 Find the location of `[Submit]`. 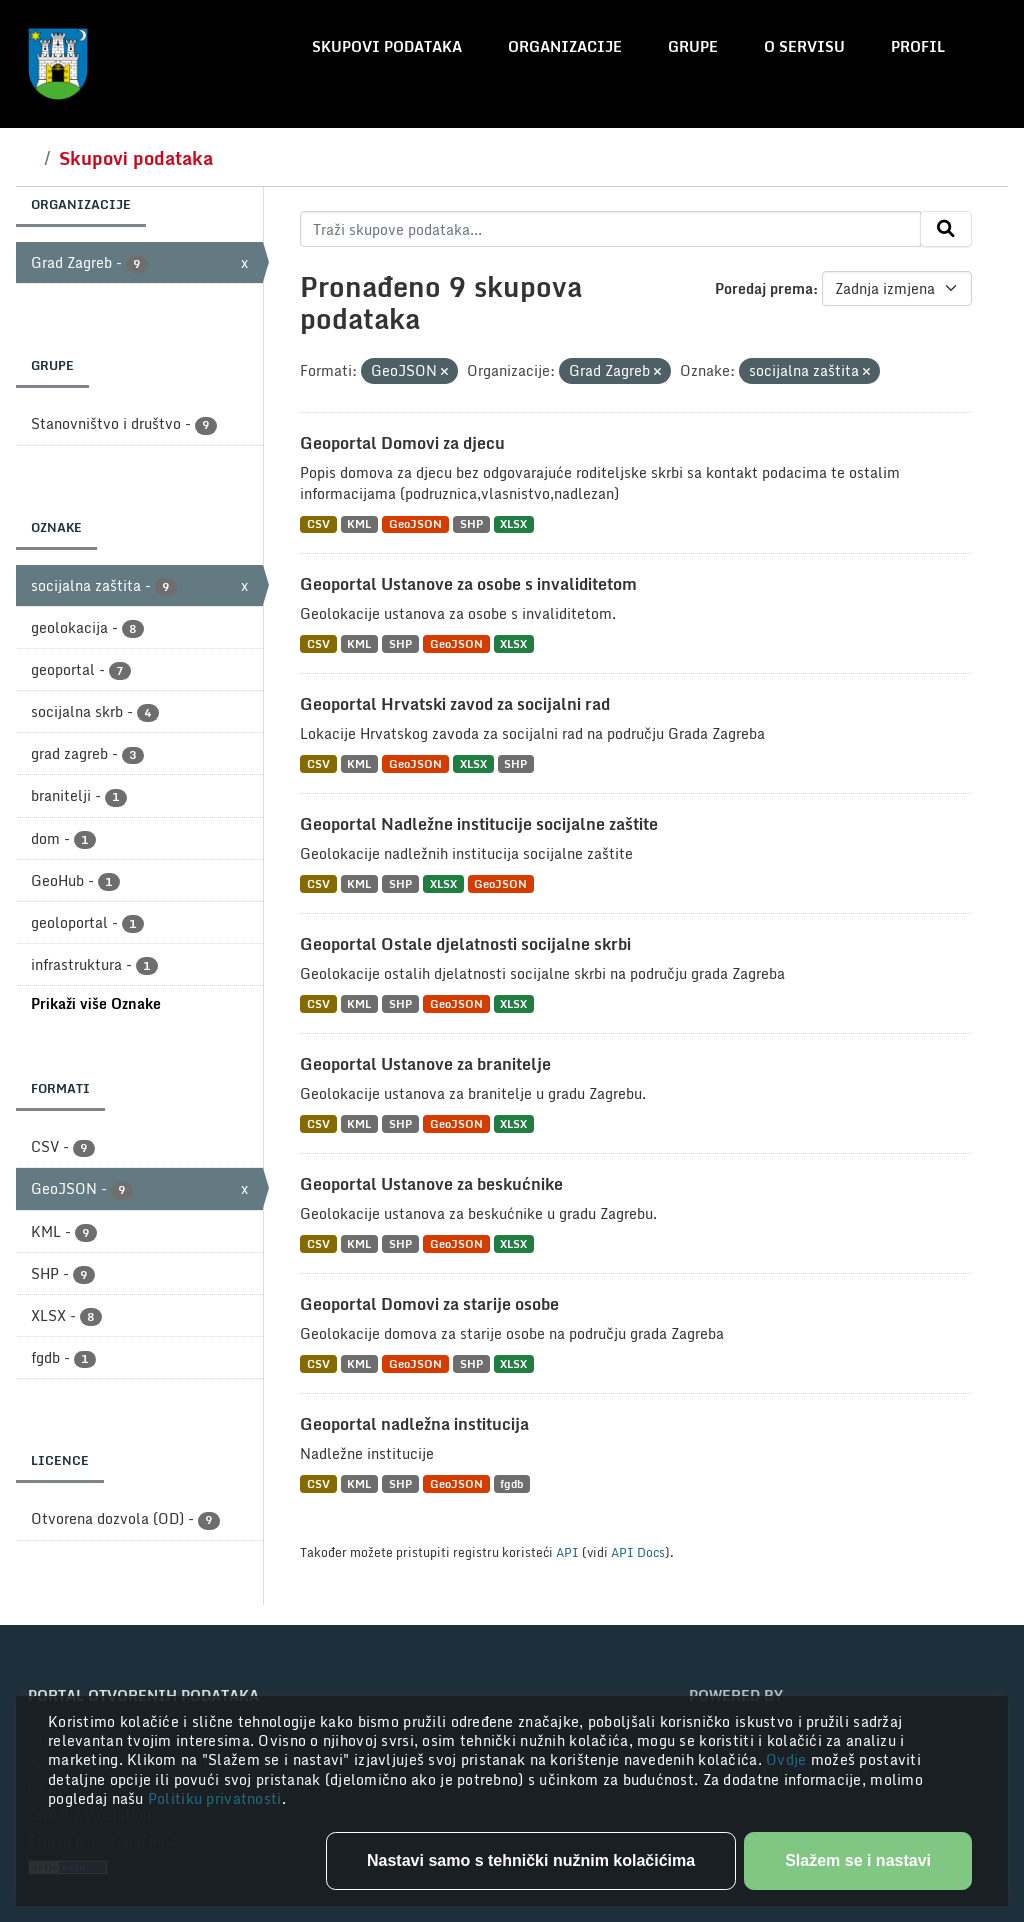

[Submit] is located at coordinates (946, 229).